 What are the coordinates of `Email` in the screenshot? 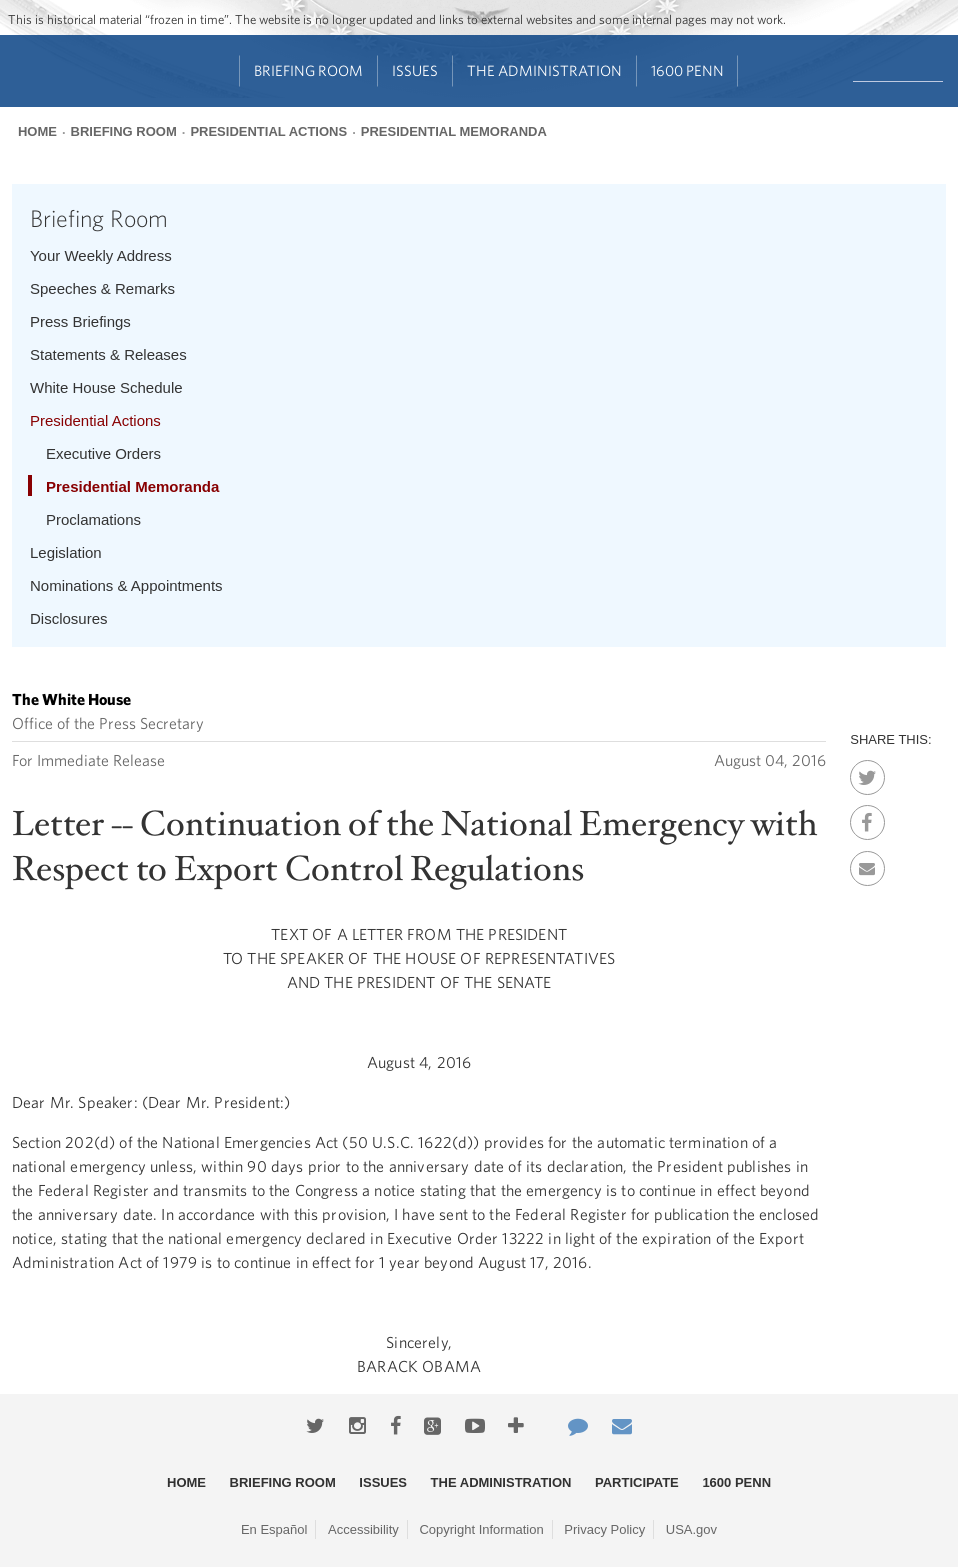 It's located at (867, 863).